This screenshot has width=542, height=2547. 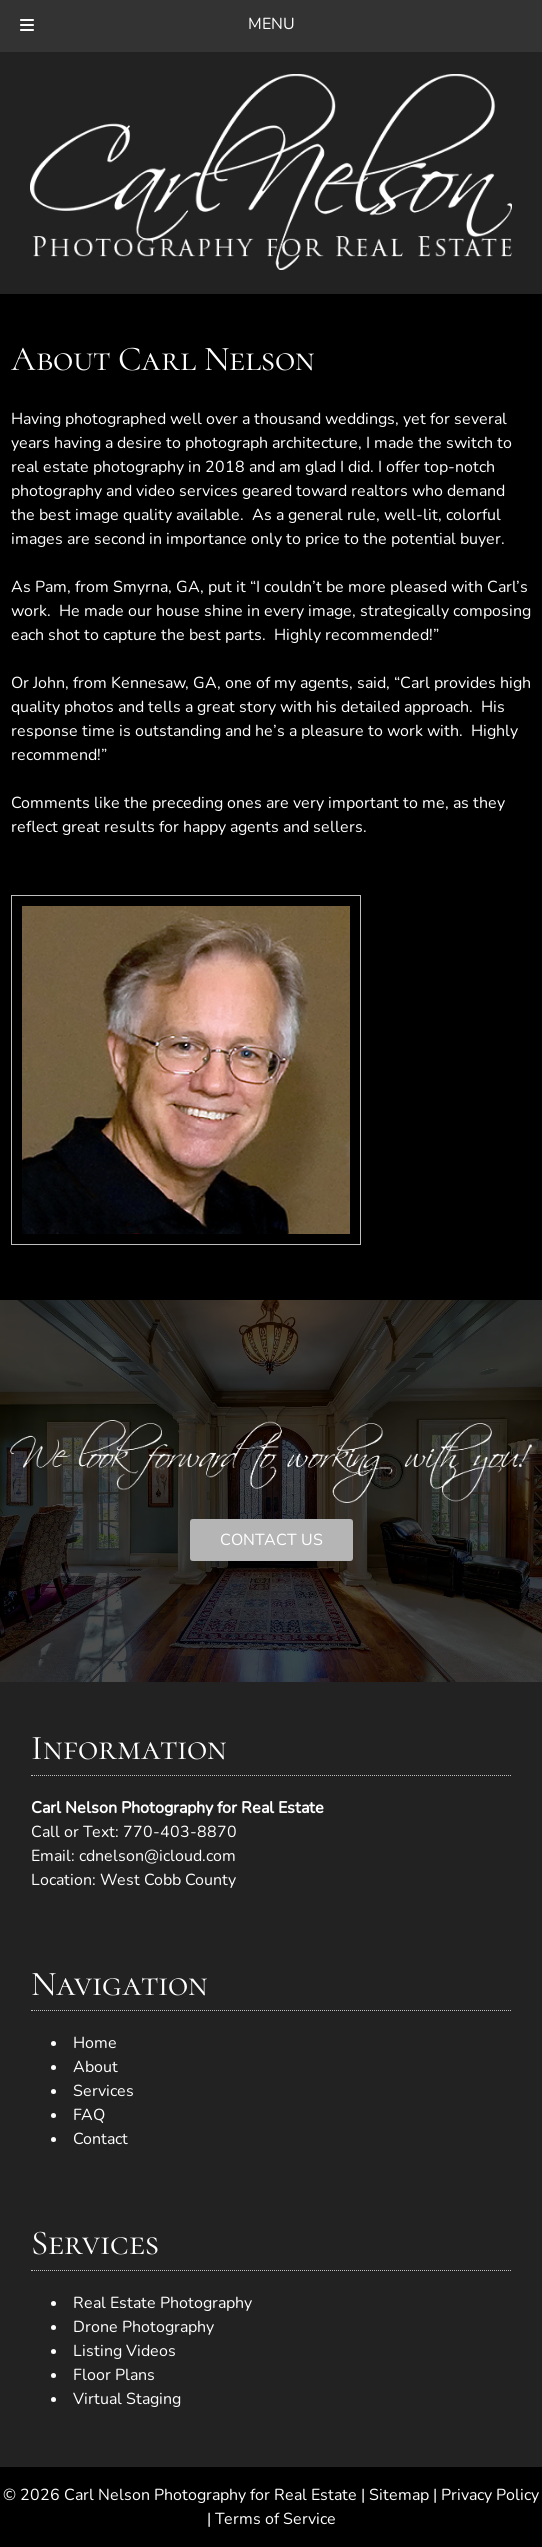 What do you see at coordinates (143, 2327) in the screenshot?
I see `Drone Photography` at bounding box center [143, 2327].